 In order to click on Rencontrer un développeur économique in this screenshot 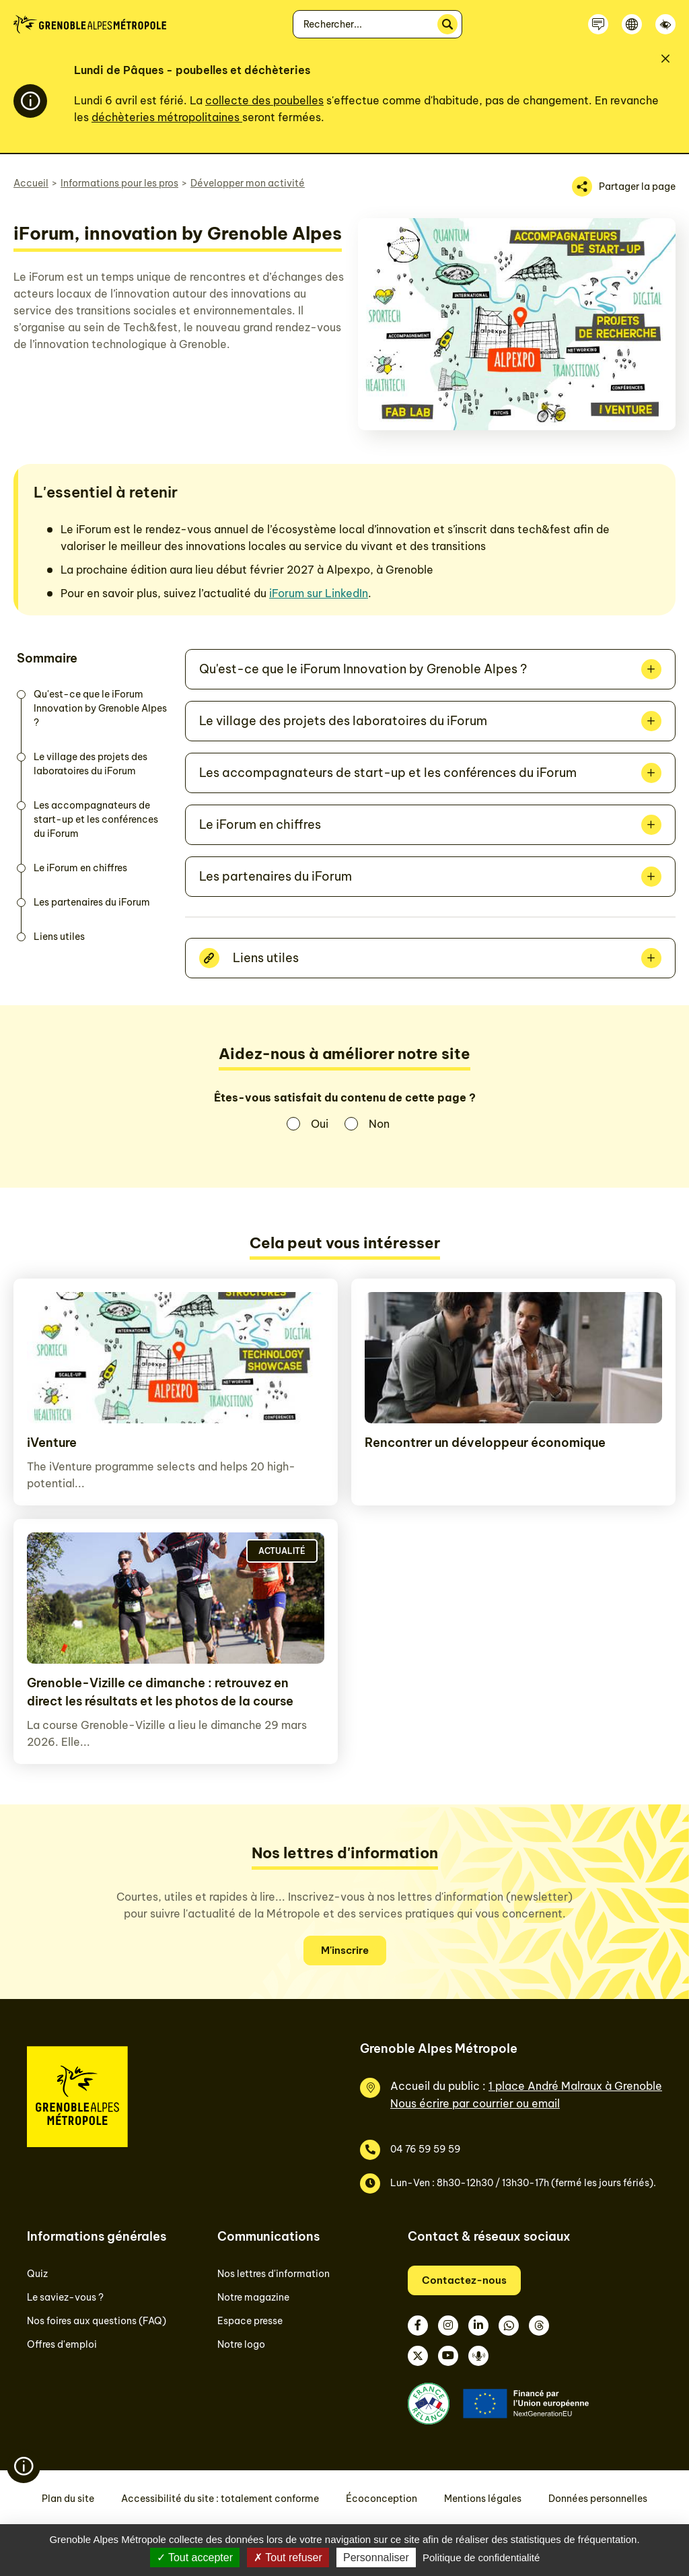, I will do `click(485, 1442)`.